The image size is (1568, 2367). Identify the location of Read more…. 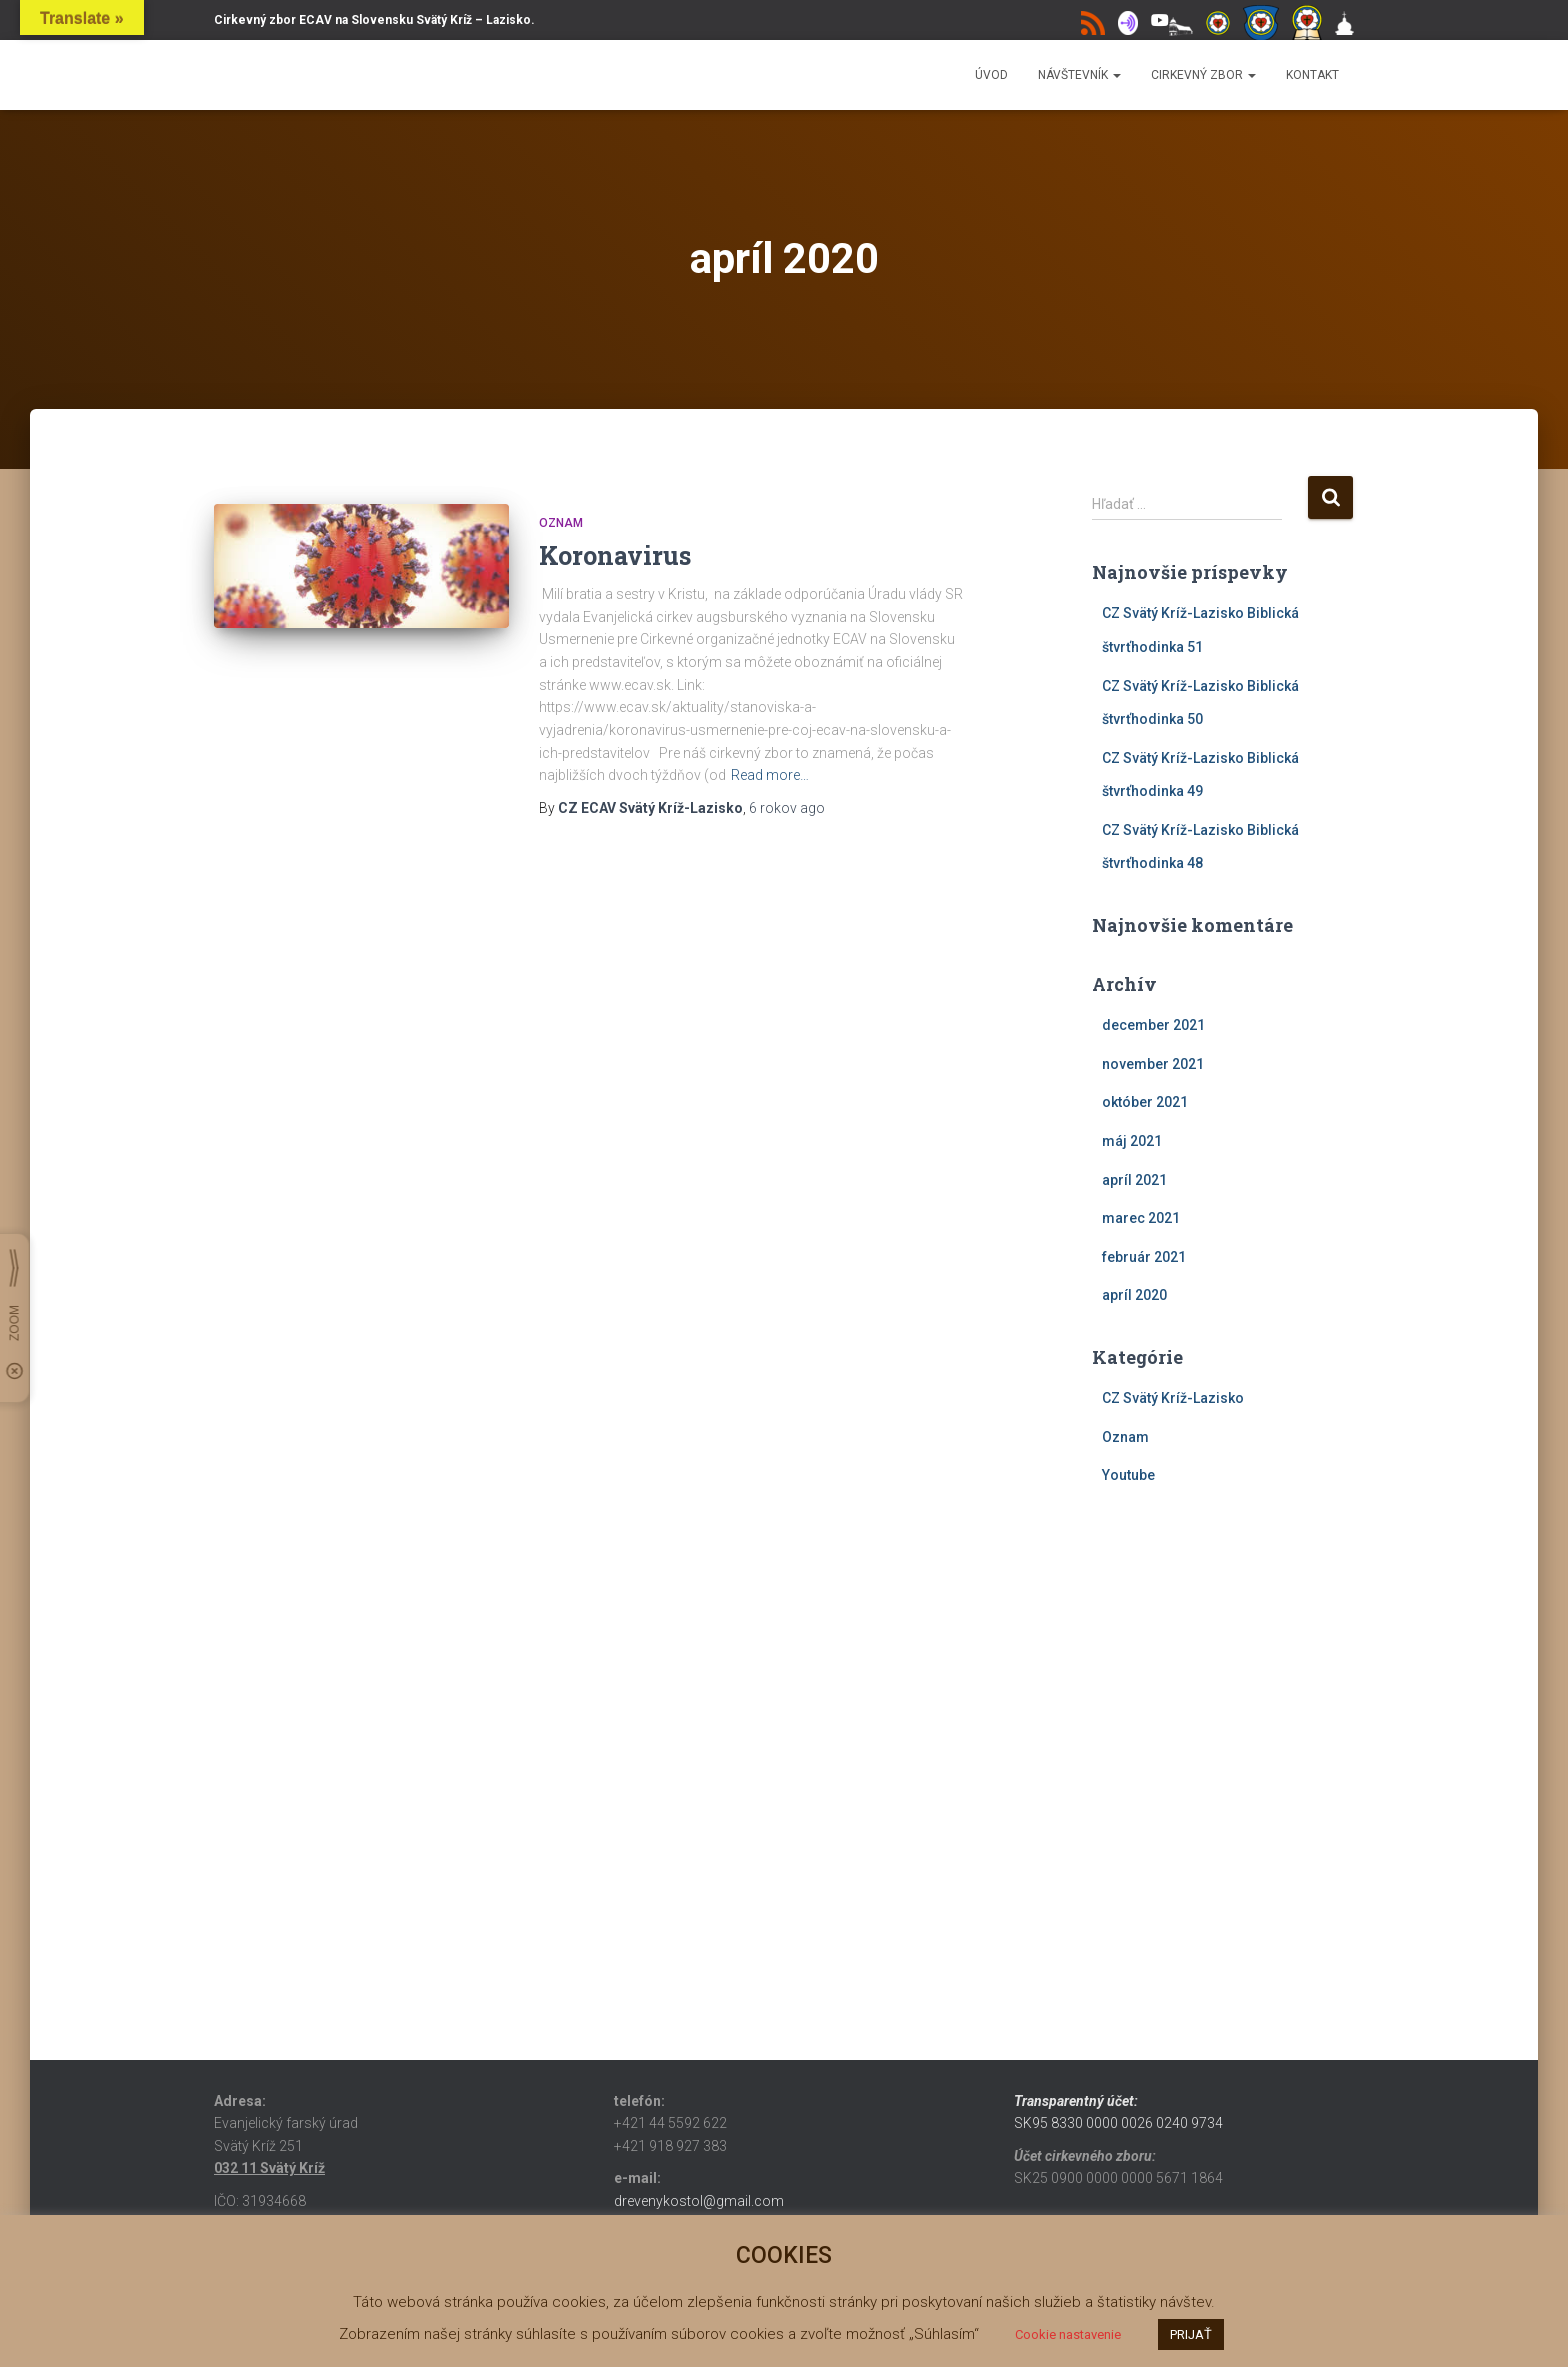
(770, 775).